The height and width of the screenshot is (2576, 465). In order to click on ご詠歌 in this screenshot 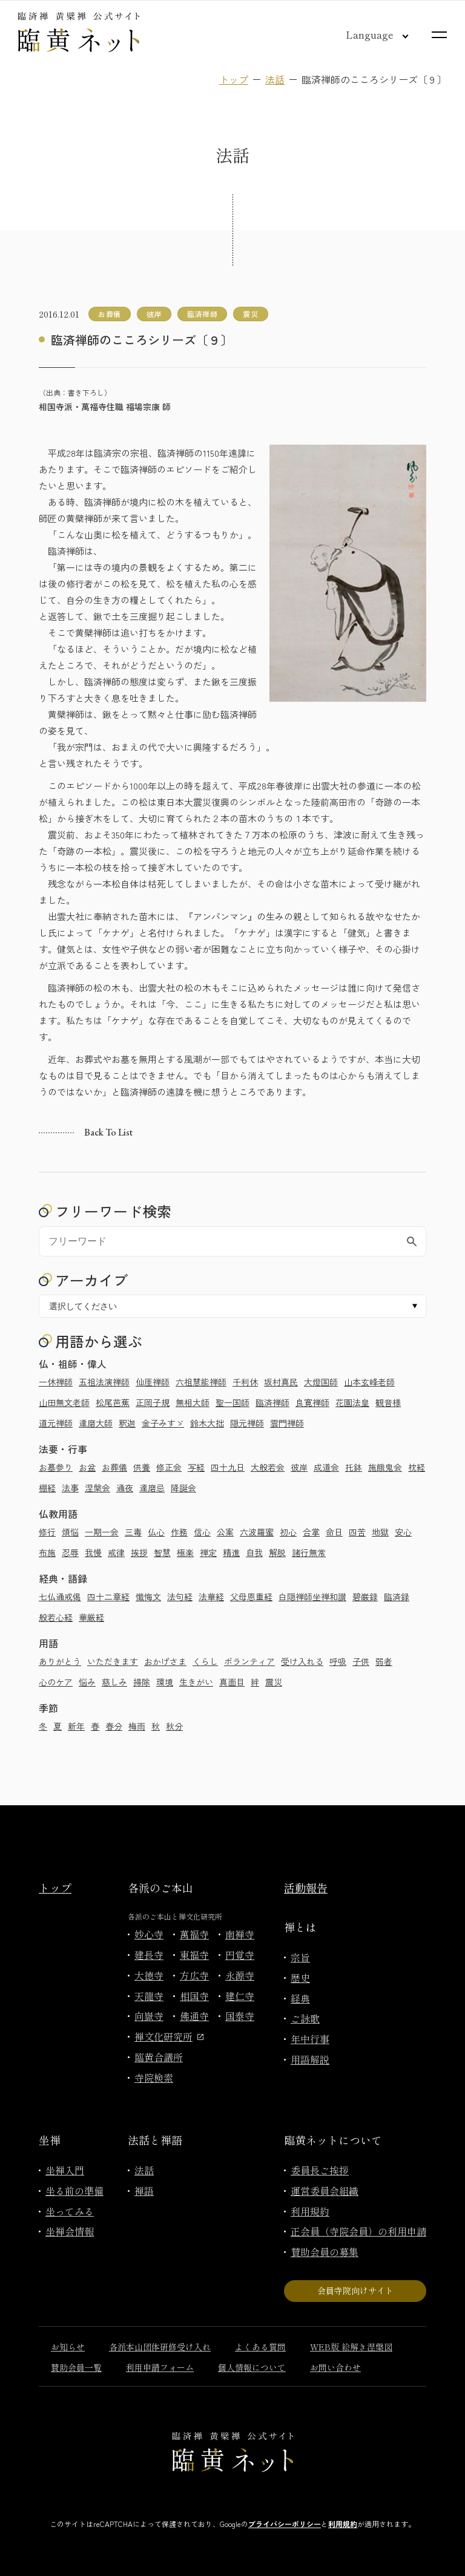, I will do `click(305, 2018)`.